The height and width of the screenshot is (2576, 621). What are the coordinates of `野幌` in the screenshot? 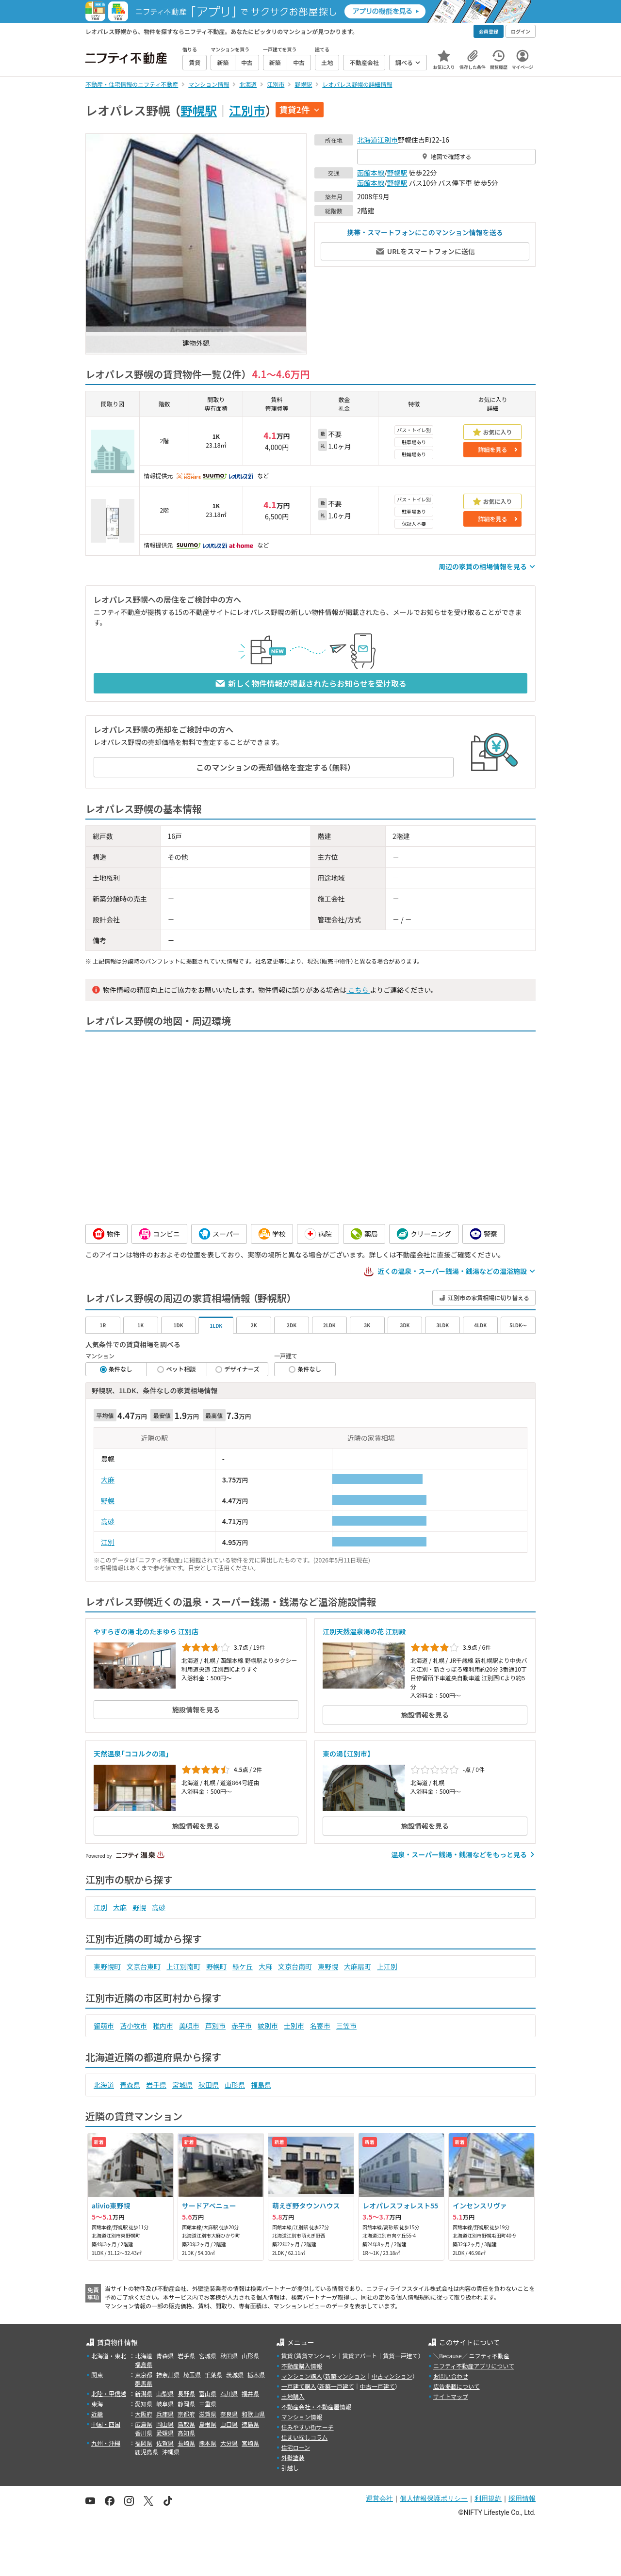 It's located at (107, 1500).